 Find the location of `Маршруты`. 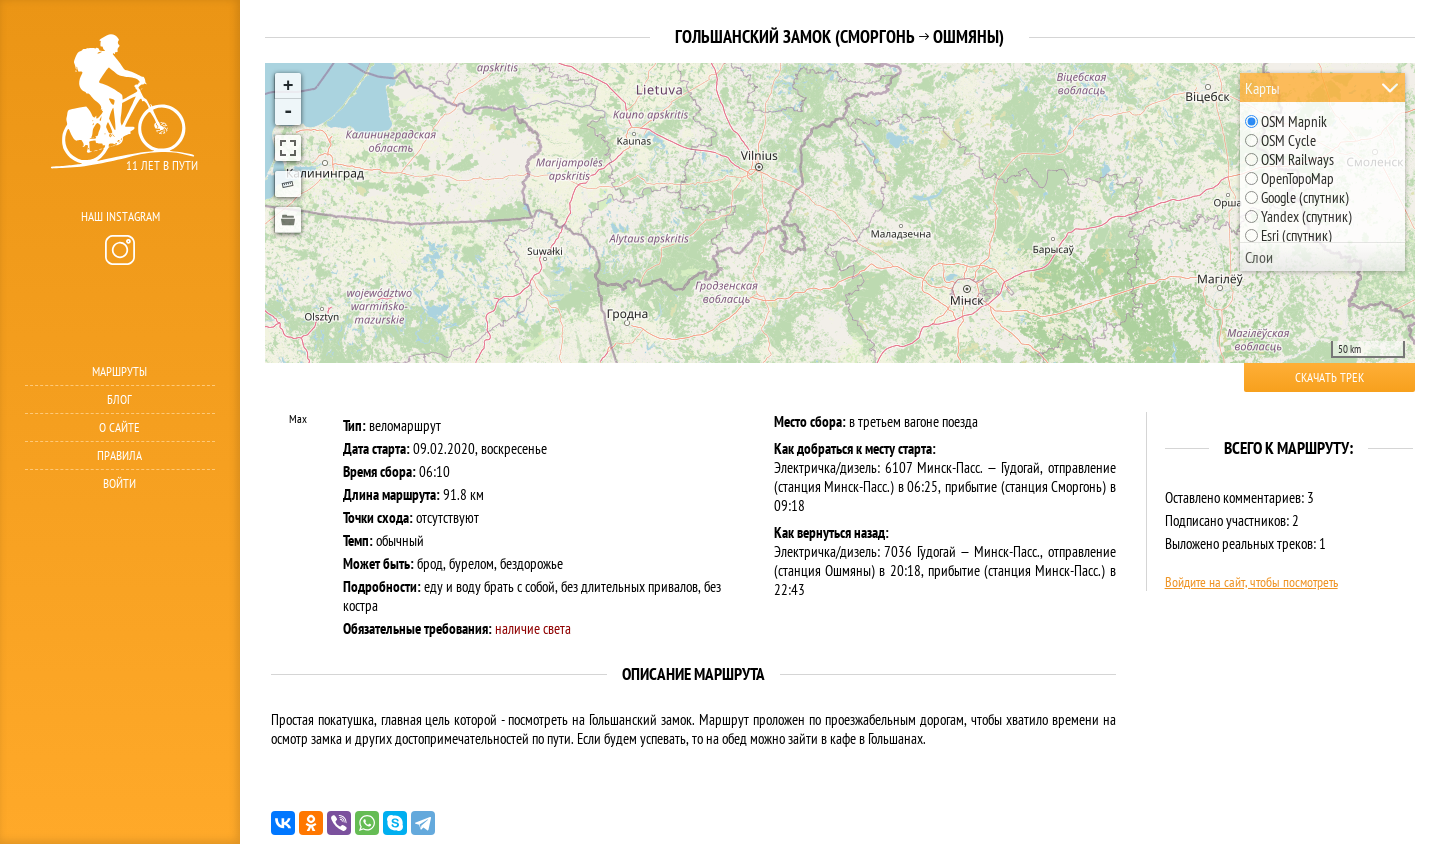

Маршруты is located at coordinates (119, 371).